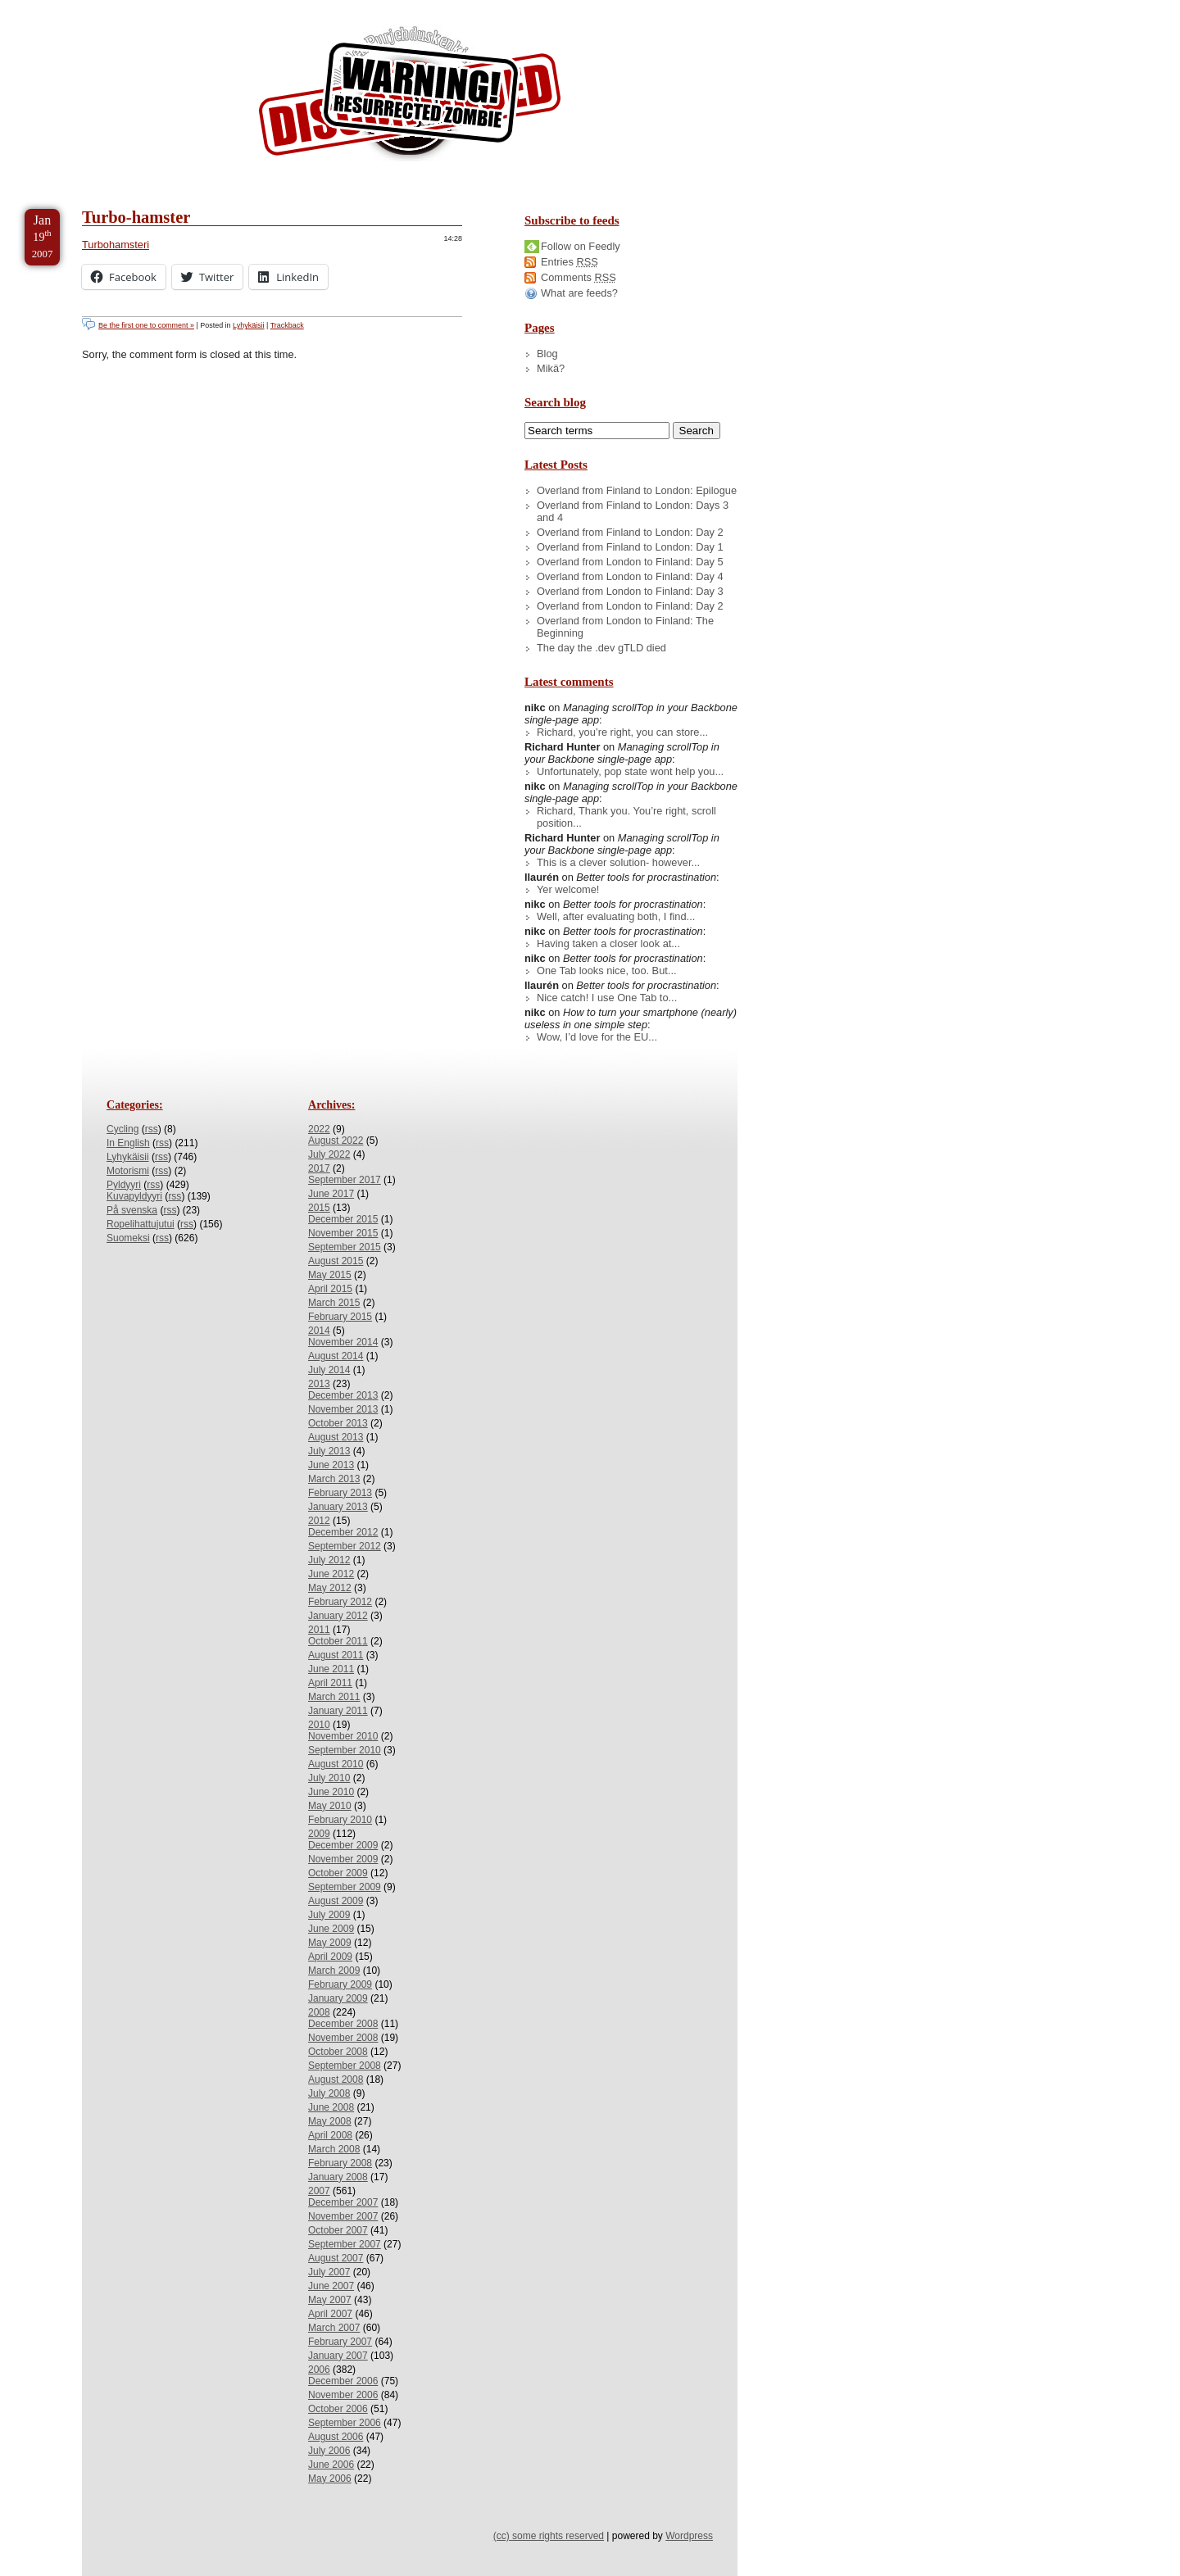  I want to click on November 2015, so click(343, 1233).